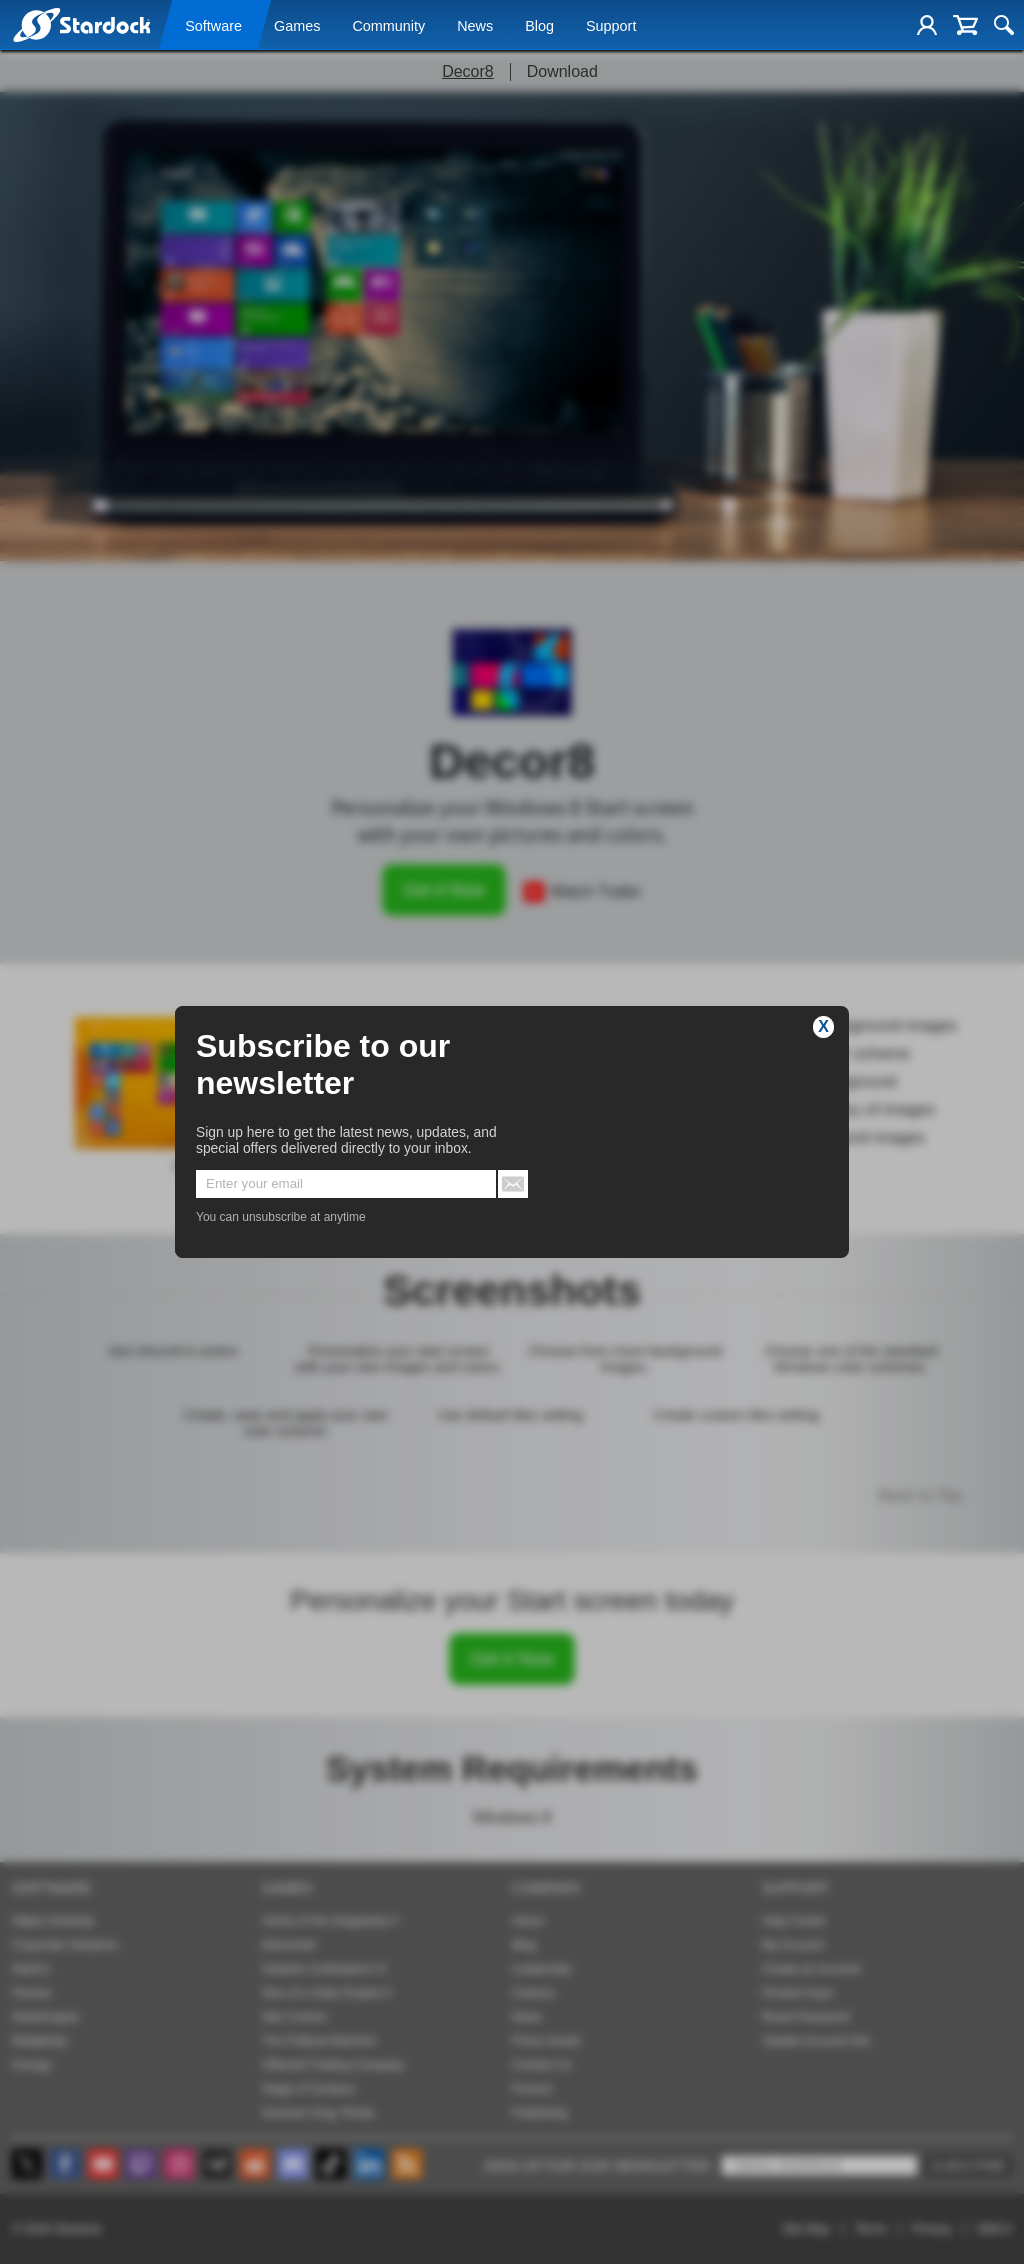 The width and height of the screenshot is (1024, 2264). I want to click on Download, so click(562, 71).